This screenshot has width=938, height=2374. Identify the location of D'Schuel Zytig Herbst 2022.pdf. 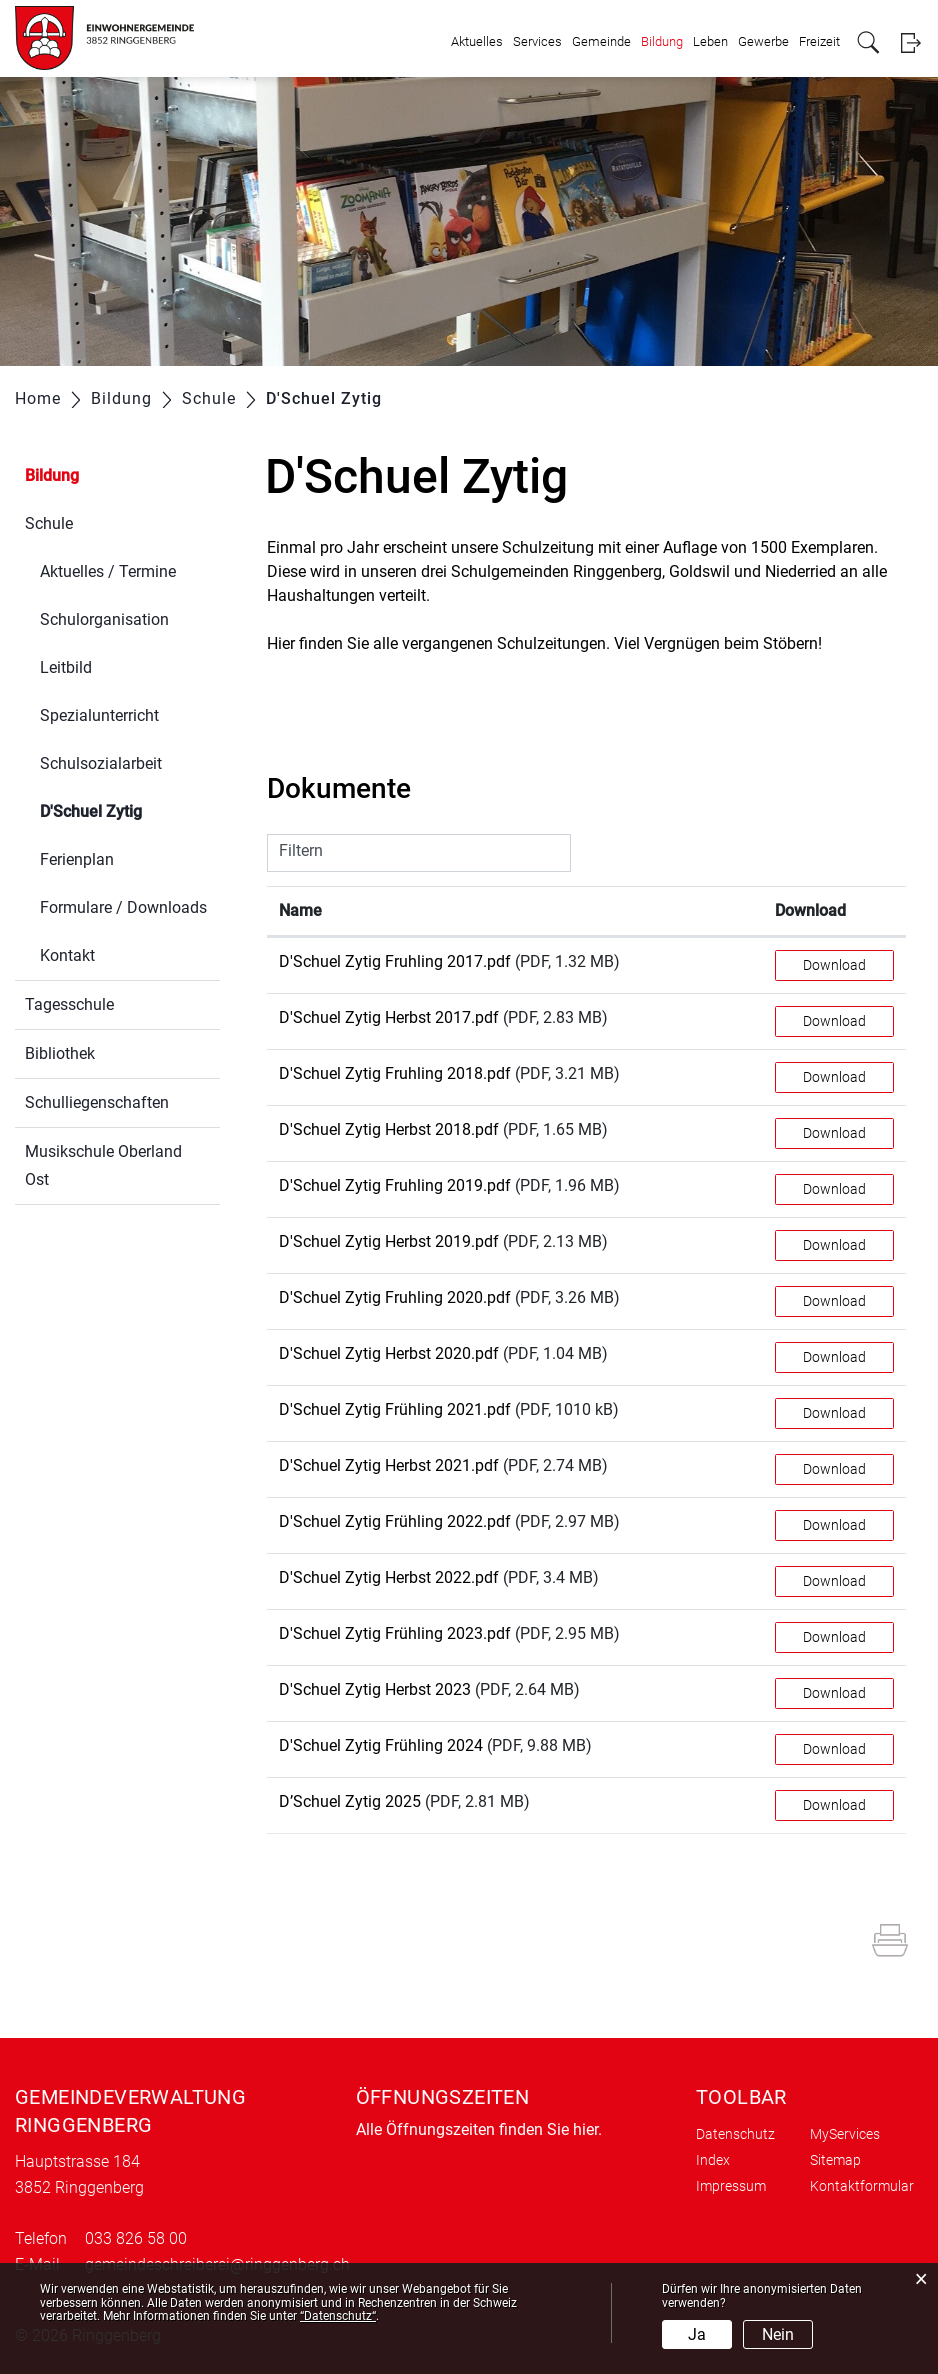
(389, 1577).